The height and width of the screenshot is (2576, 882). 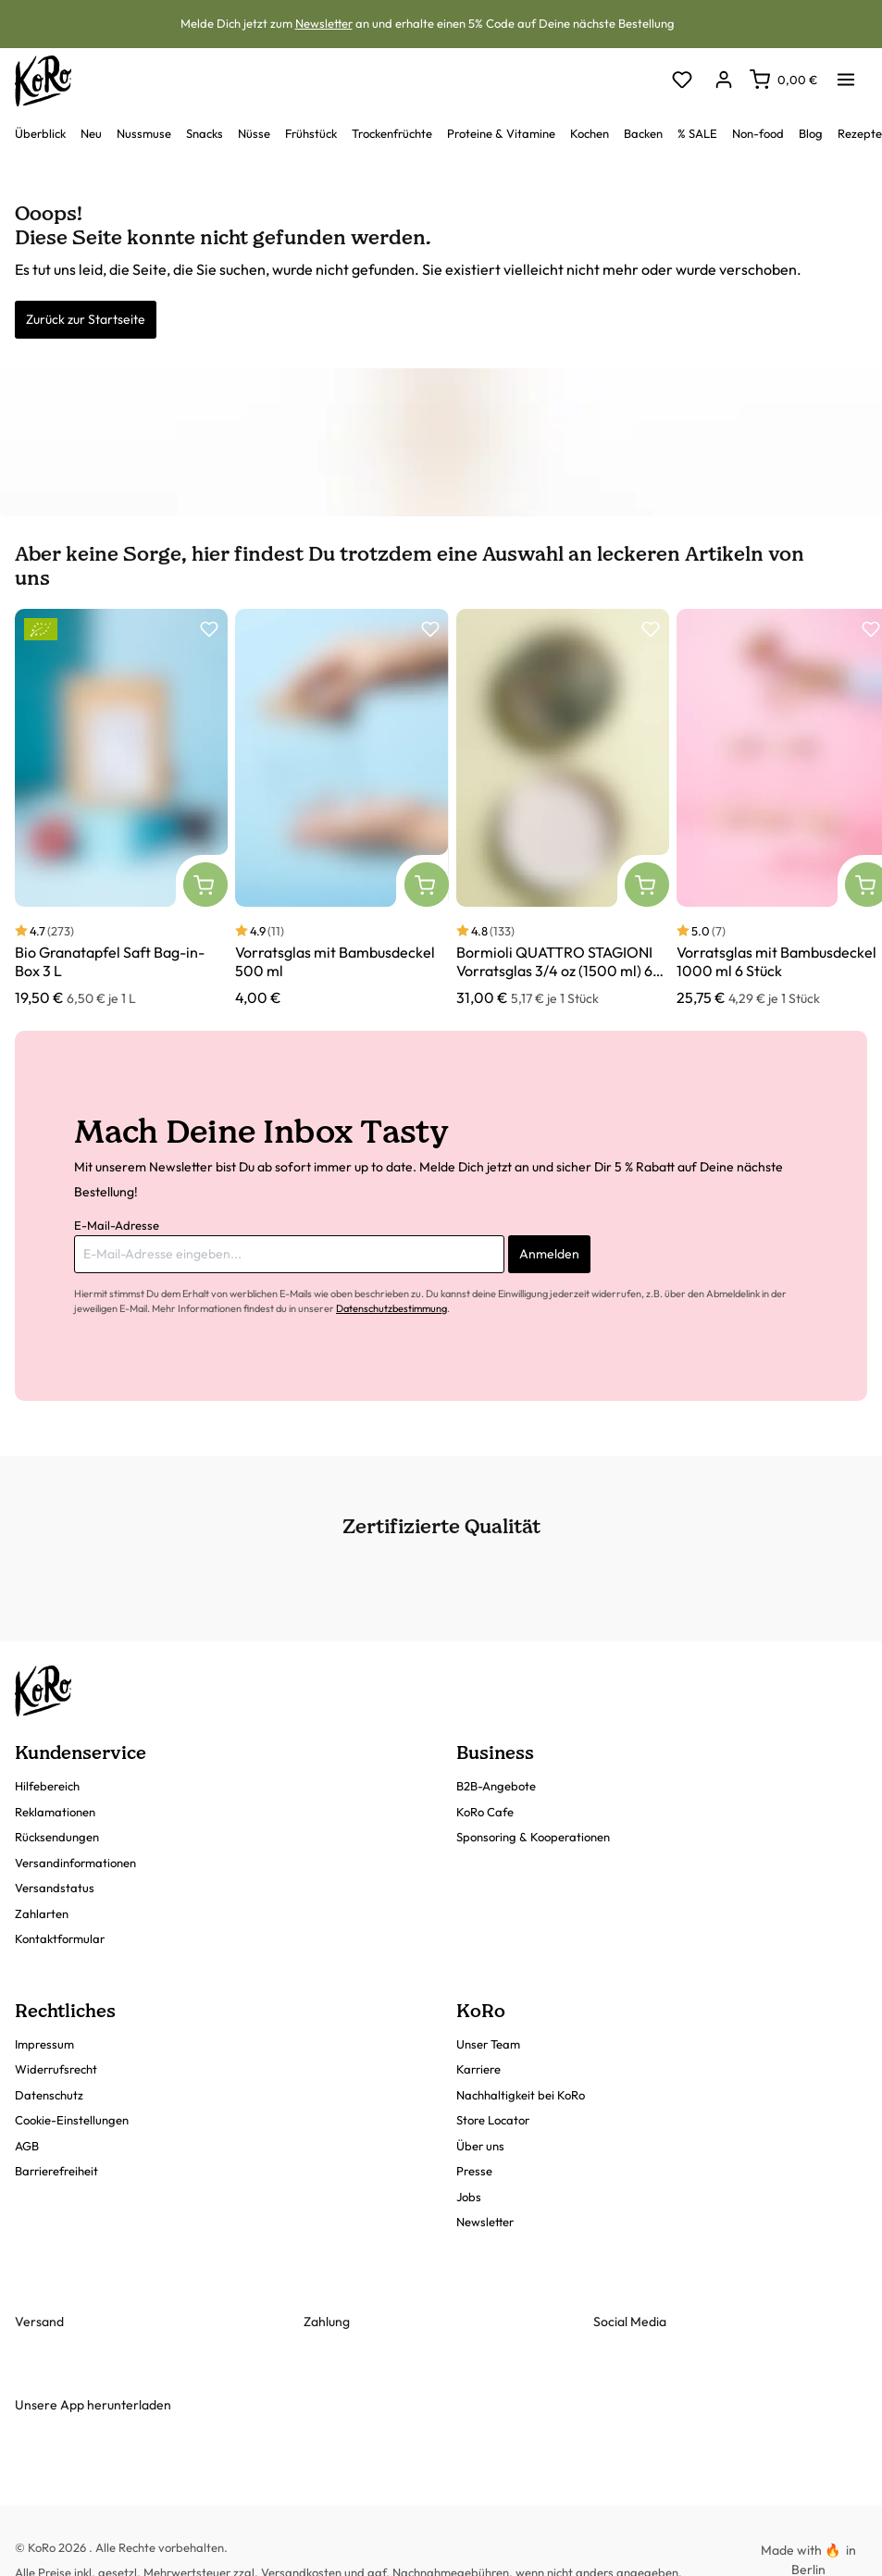 What do you see at coordinates (723, 81) in the screenshot?
I see `[Dein Konto]` at bounding box center [723, 81].